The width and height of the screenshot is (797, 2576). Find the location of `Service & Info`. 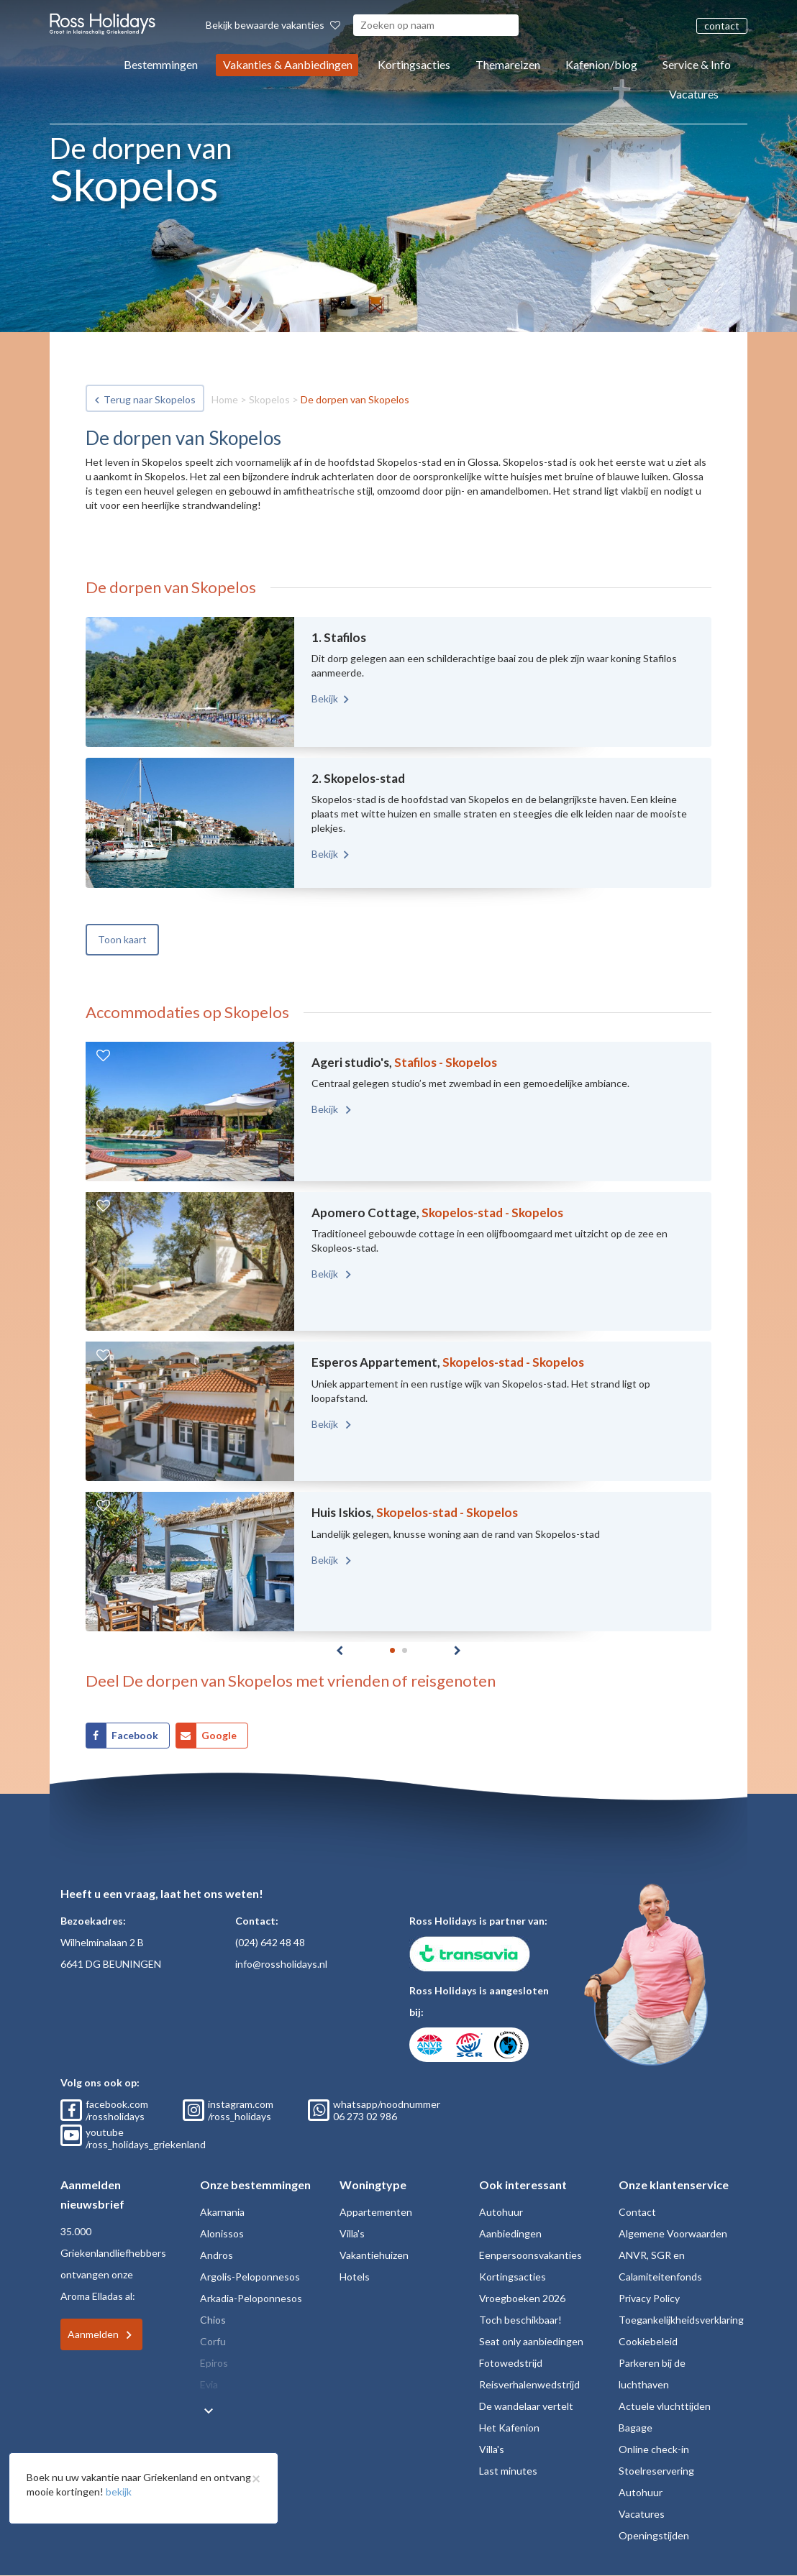

Service & Info is located at coordinates (696, 64).